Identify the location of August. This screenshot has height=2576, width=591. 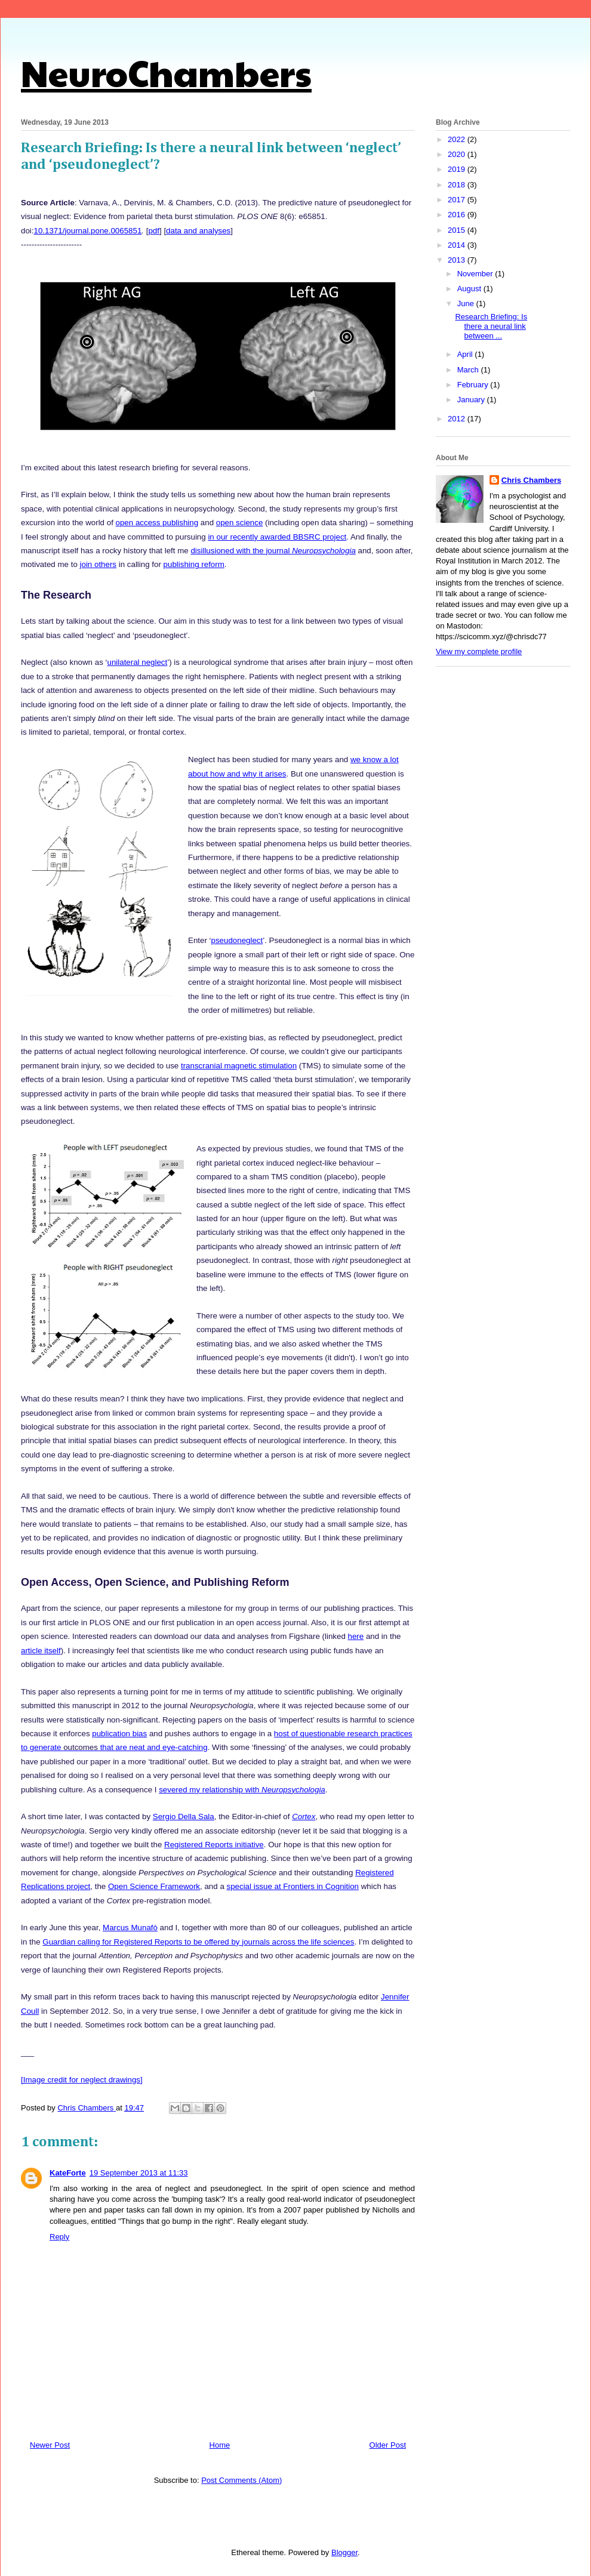
(470, 288).